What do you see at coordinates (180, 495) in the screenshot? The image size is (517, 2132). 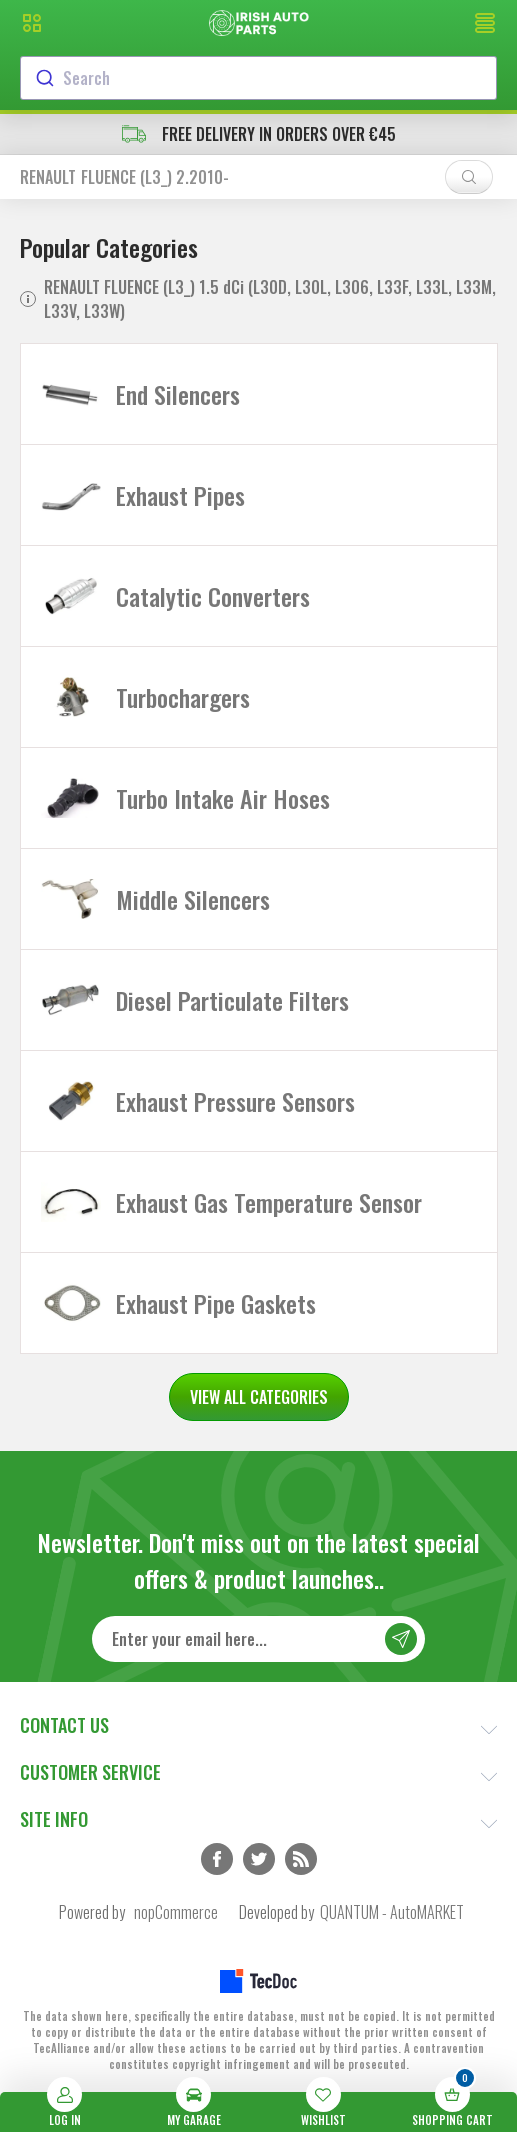 I see `Exhaust Pipes` at bounding box center [180, 495].